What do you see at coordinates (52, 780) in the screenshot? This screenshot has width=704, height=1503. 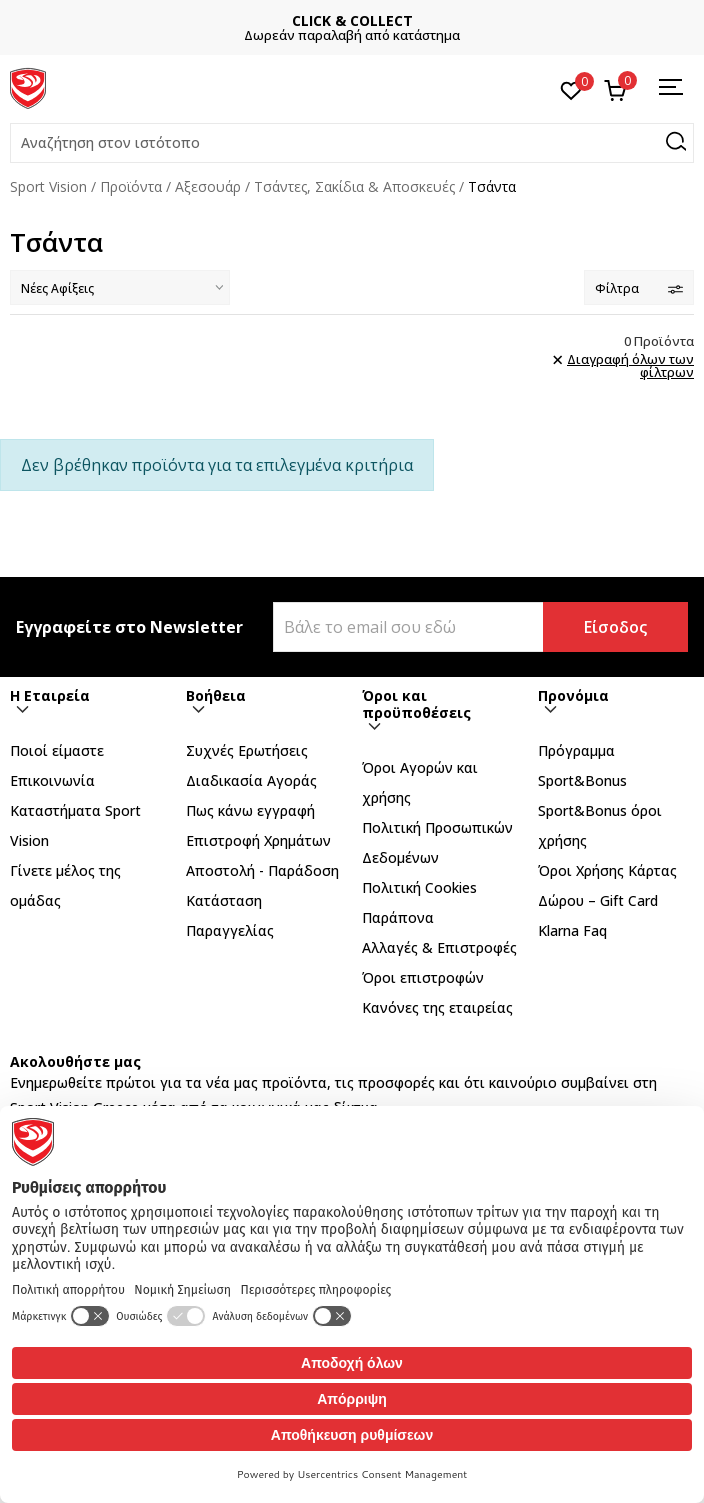 I see `Επικοινωνία` at bounding box center [52, 780].